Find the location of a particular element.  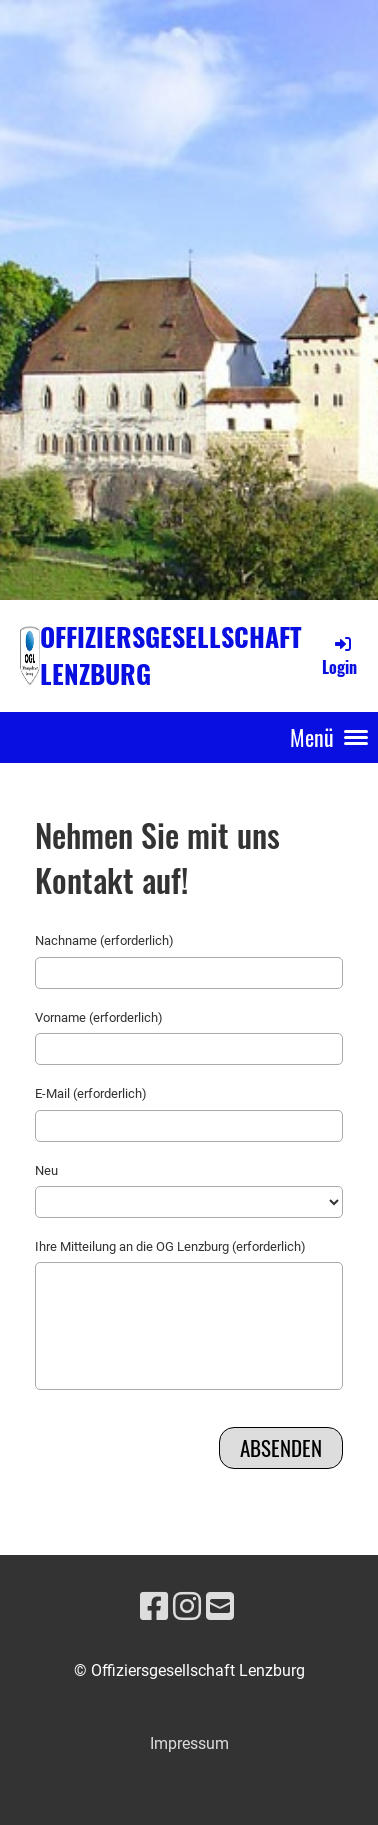

Offiziersgesellschaft Lenzburg is located at coordinates (171, 655).